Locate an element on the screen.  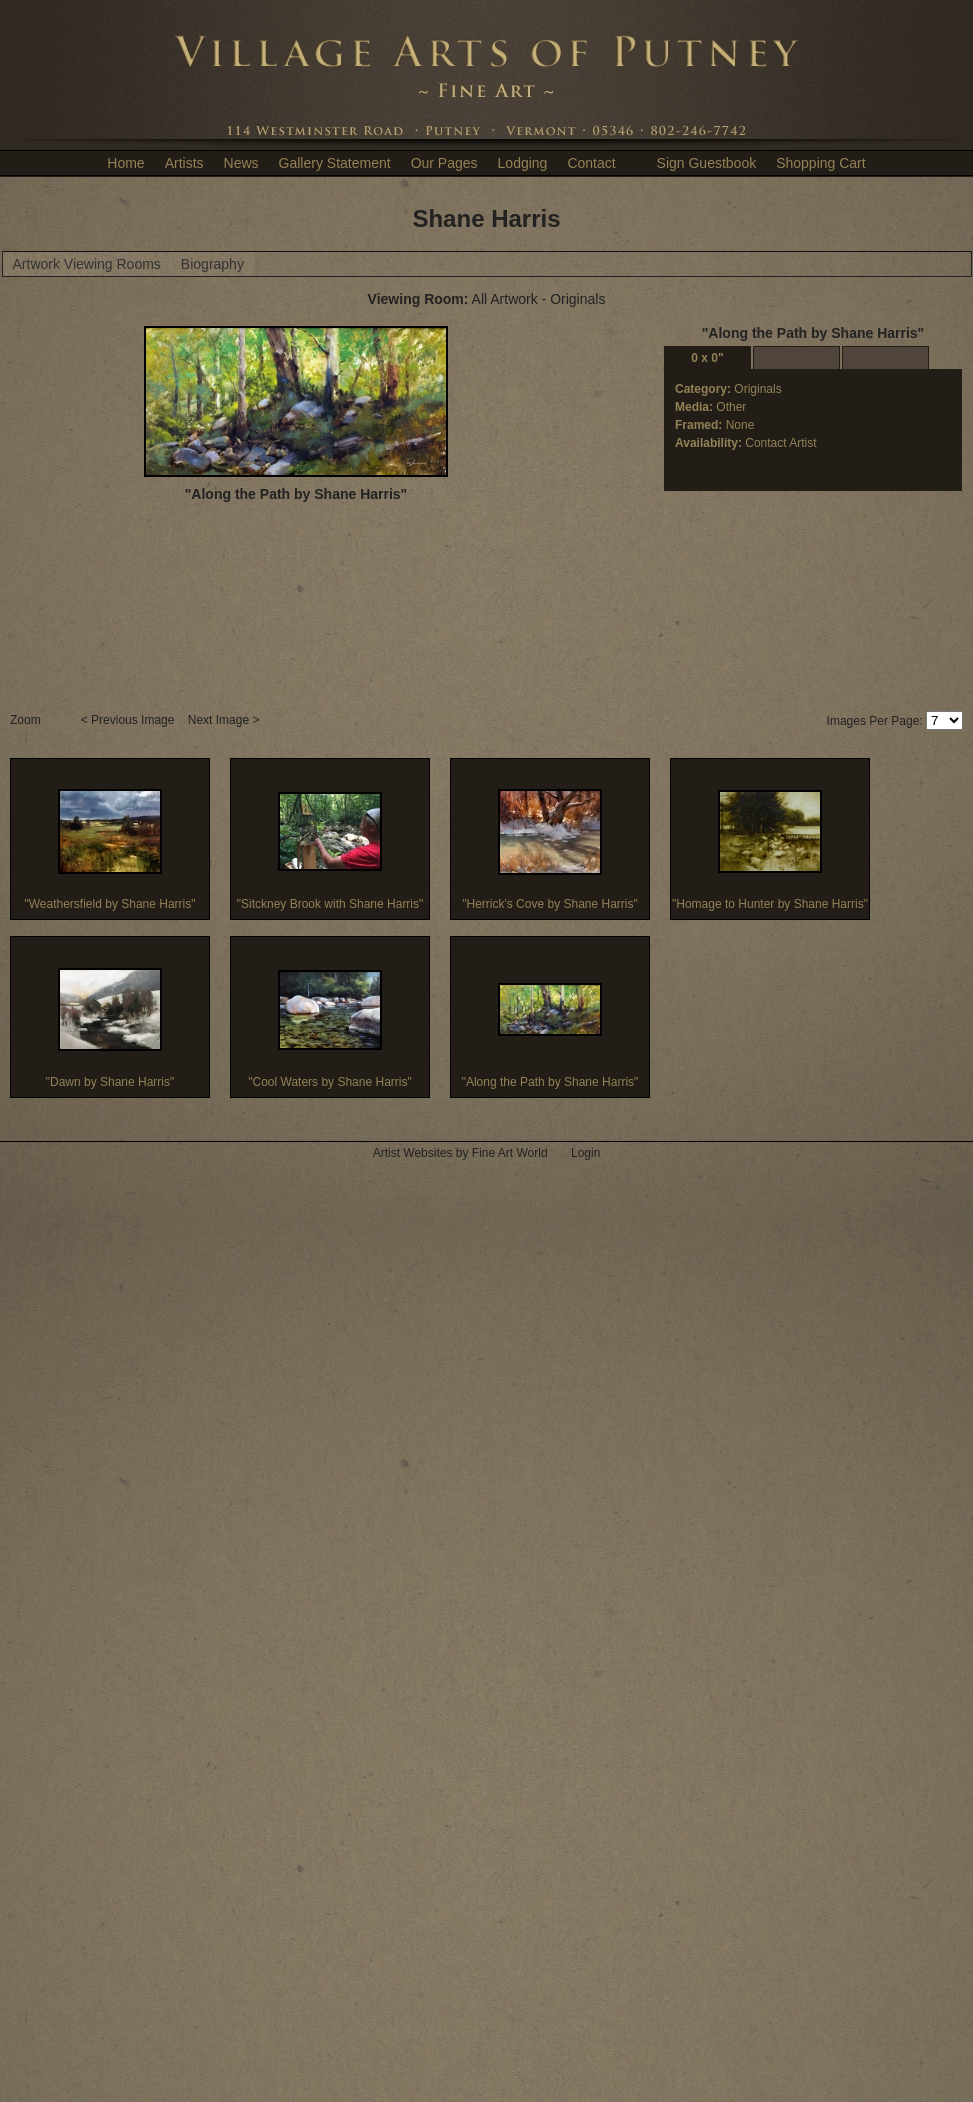
News is located at coordinates (241, 163).